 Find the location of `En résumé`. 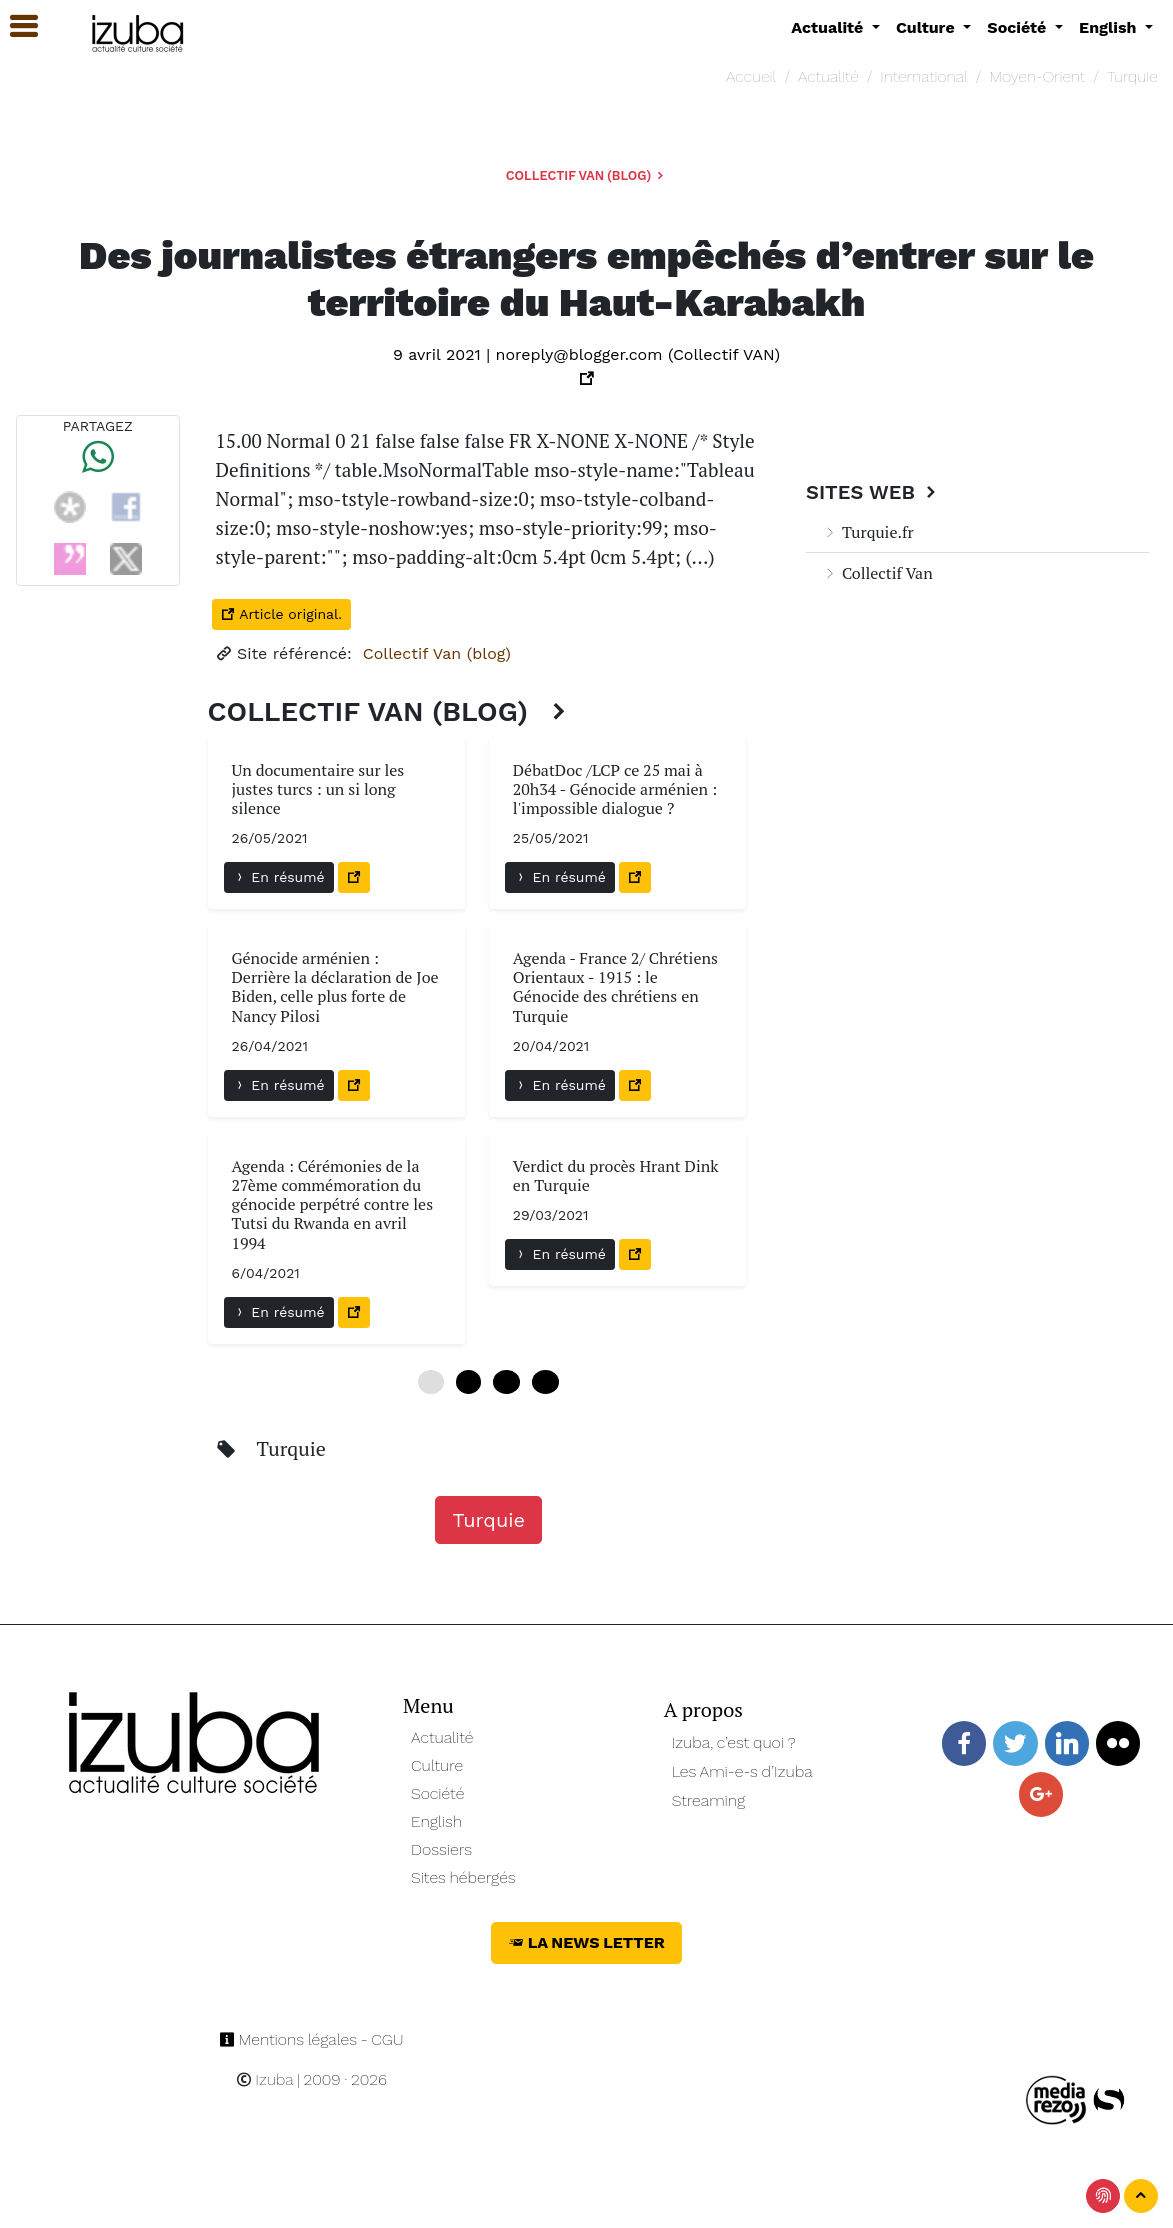

En résumé is located at coordinates (279, 877).